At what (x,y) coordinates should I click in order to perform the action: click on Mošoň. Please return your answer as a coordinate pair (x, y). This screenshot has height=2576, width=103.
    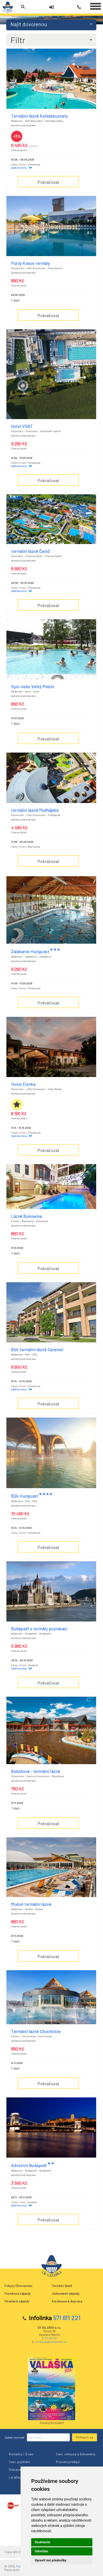
    Looking at the image, I should click on (29, 1909).